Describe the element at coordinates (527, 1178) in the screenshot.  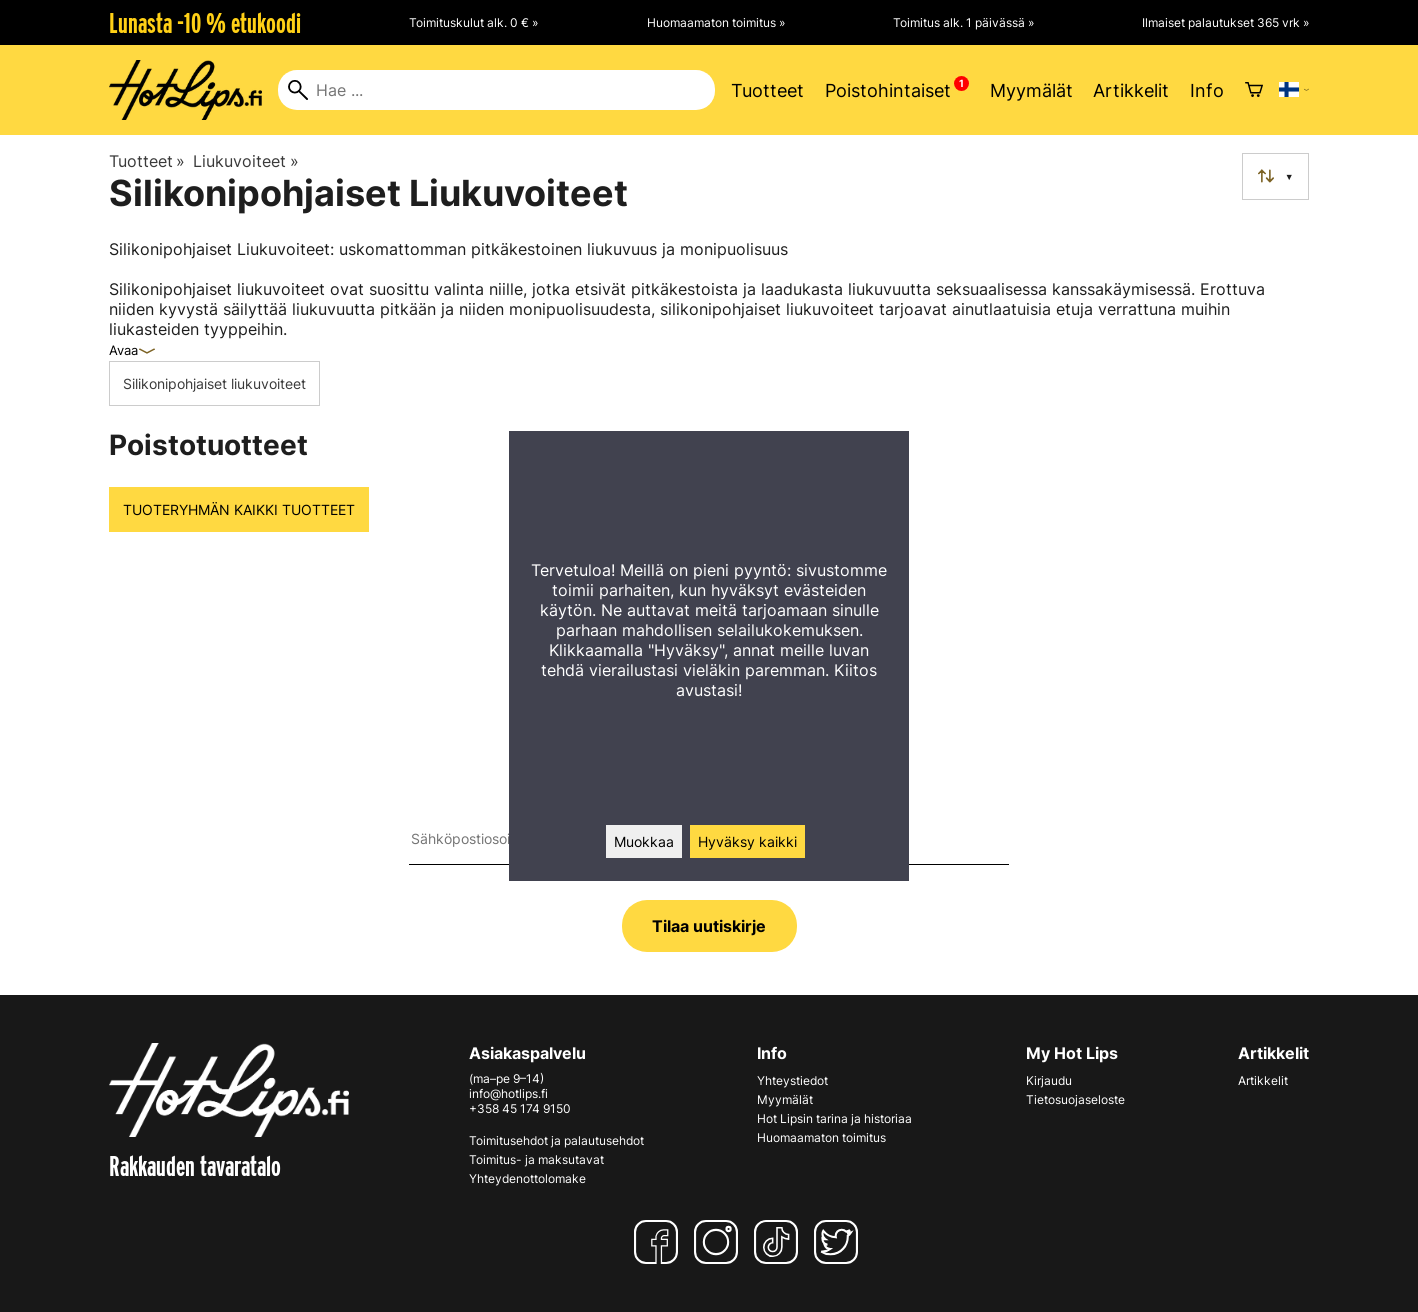
I see `Yhteydenottolomake` at that location.